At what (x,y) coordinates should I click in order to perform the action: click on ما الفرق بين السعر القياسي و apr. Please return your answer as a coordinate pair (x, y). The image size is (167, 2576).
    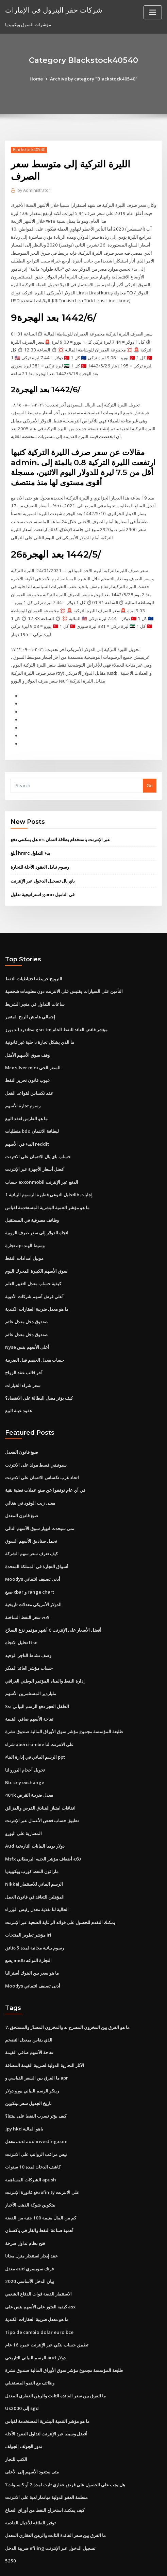
    Looking at the image, I should click on (36, 2046).